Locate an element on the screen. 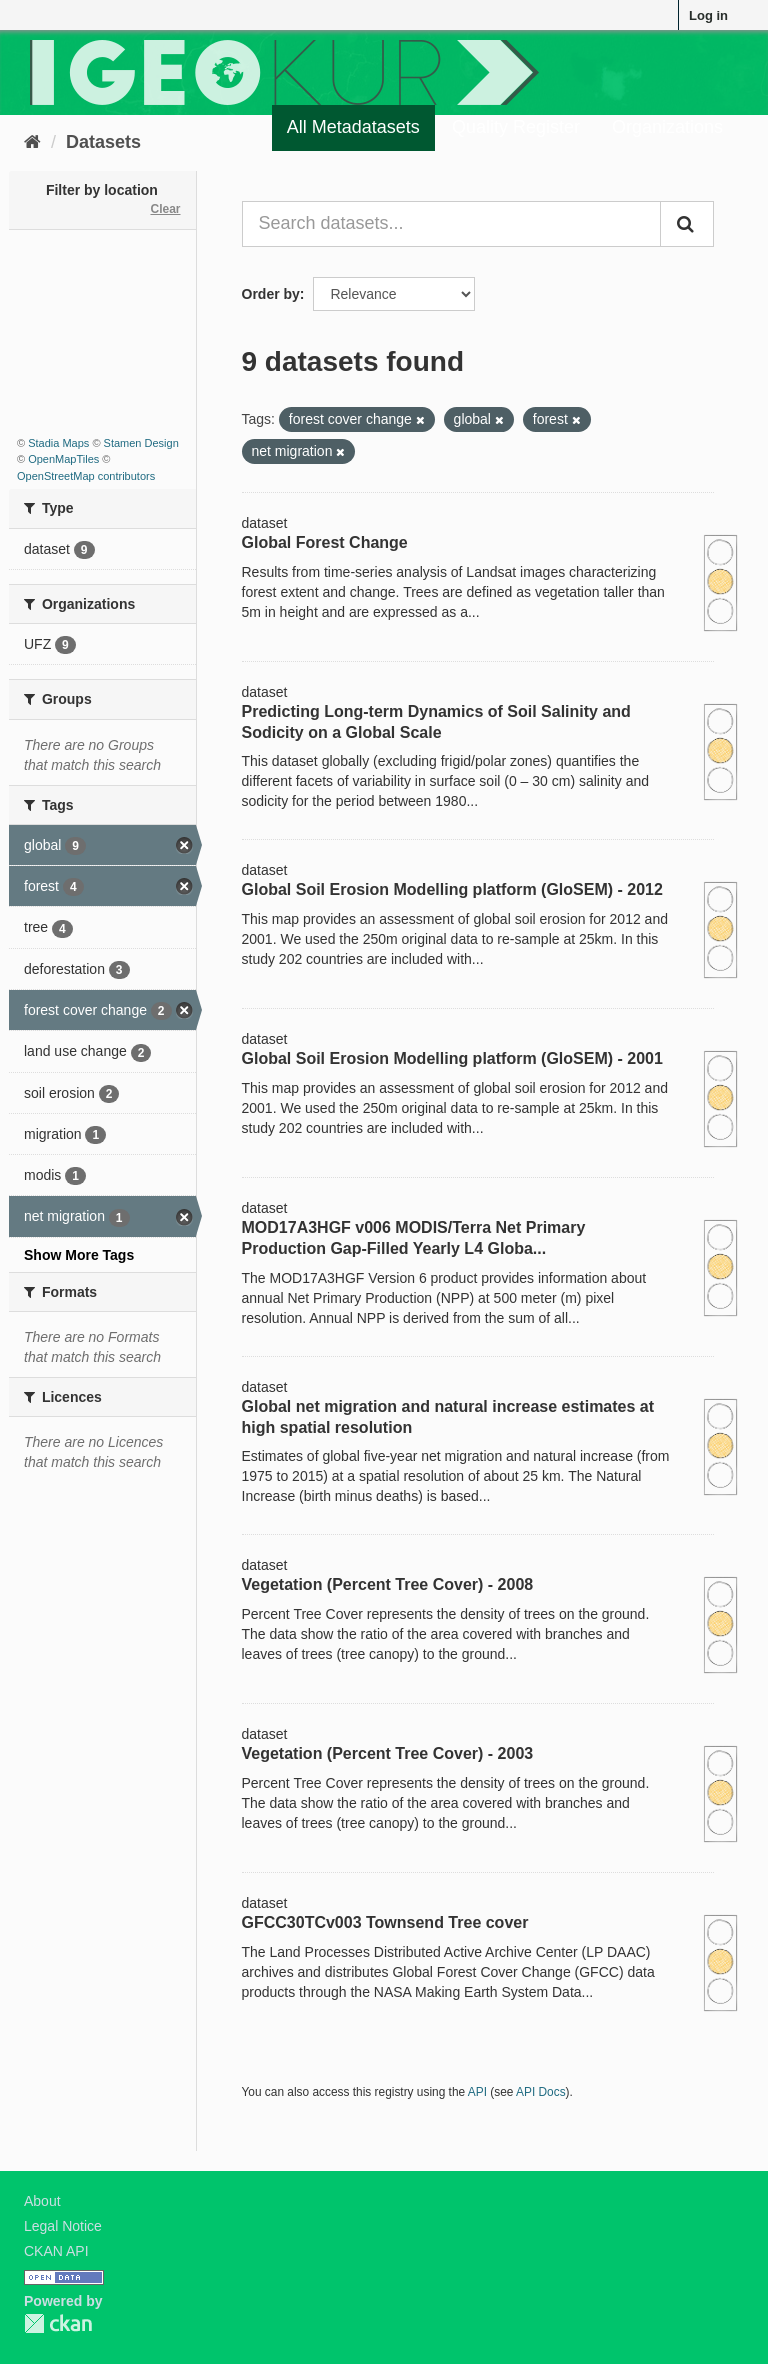 The image size is (768, 2364). OpenStreetMap contributors is located at coordinates (86, 476).